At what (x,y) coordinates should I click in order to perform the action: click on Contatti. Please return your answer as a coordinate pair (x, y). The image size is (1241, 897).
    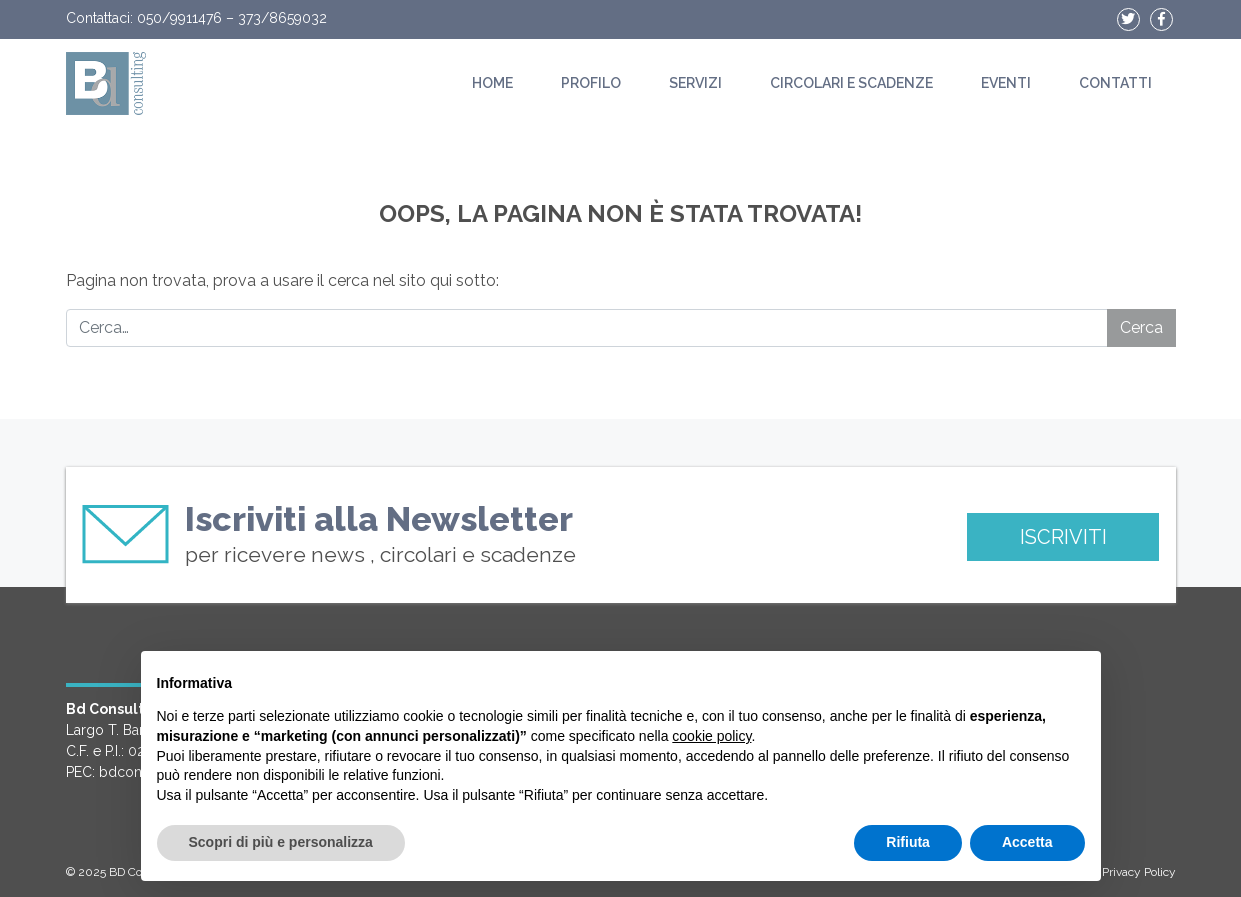
    Looking at the image, I should click on (1115, 83).